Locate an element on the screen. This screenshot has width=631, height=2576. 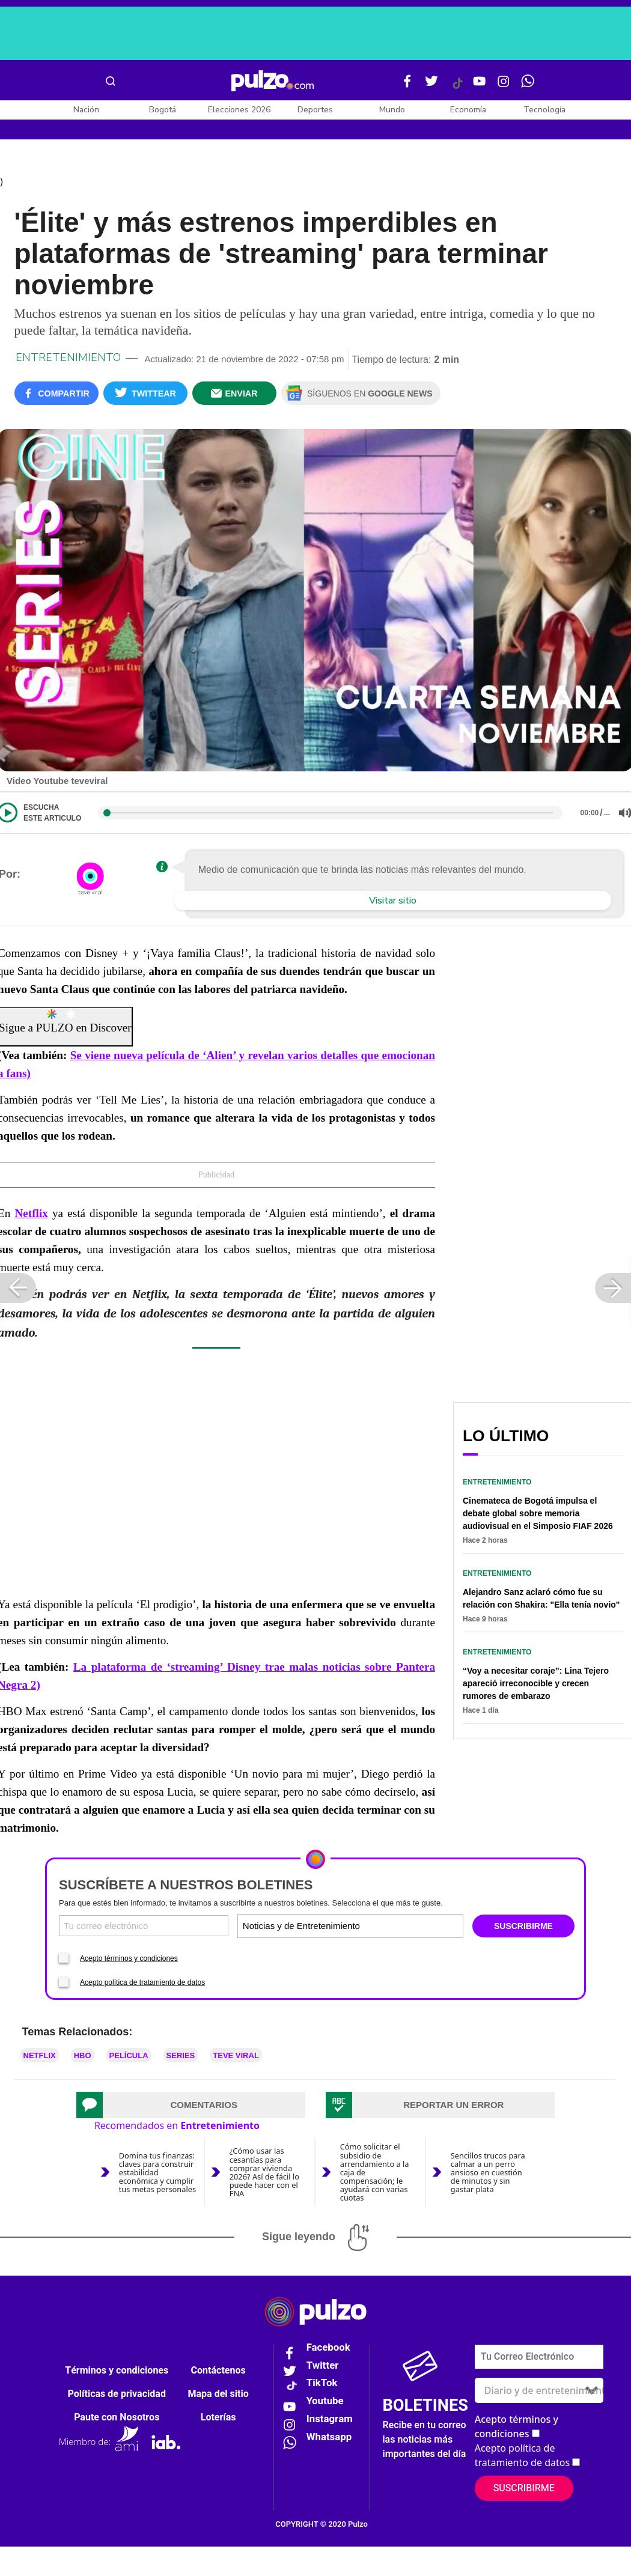
Sencillos trucos para calmar a un perro ansioso en cuestión de minutos y sin gastar plata is located at coordinates (488, 2172).